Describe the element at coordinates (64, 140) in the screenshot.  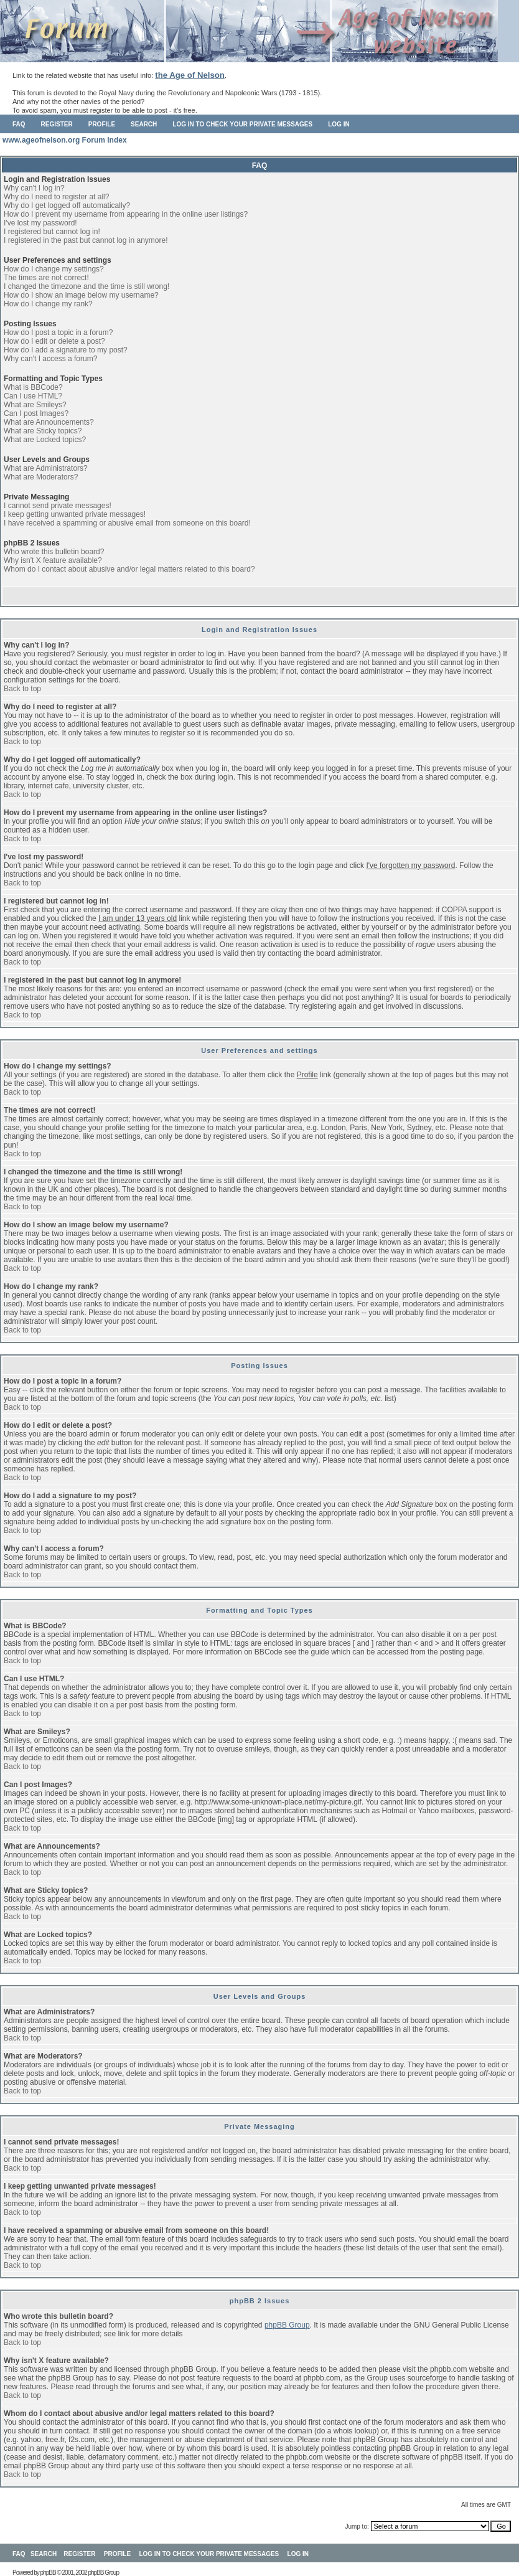
I see `www.ageofnelson.org Forum Index` at that location.